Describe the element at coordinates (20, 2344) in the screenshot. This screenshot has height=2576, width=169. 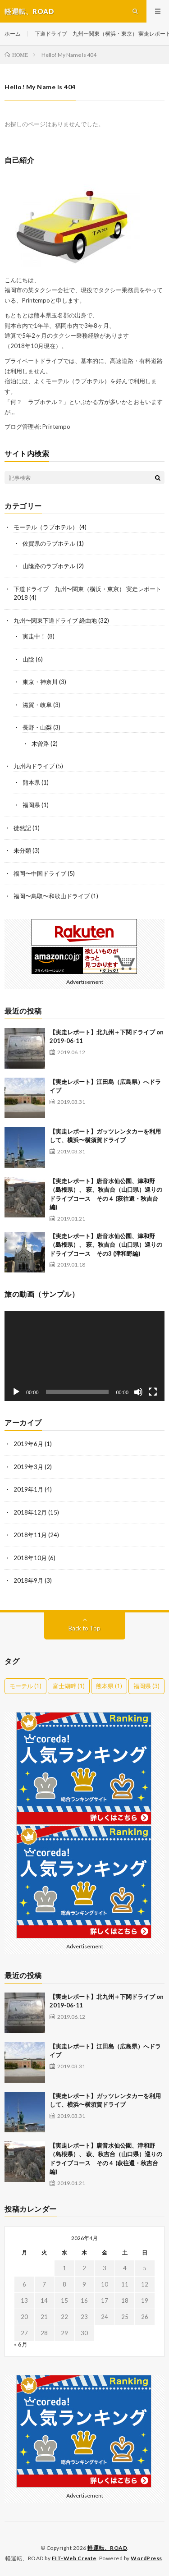
I see `« 6月` at that location.